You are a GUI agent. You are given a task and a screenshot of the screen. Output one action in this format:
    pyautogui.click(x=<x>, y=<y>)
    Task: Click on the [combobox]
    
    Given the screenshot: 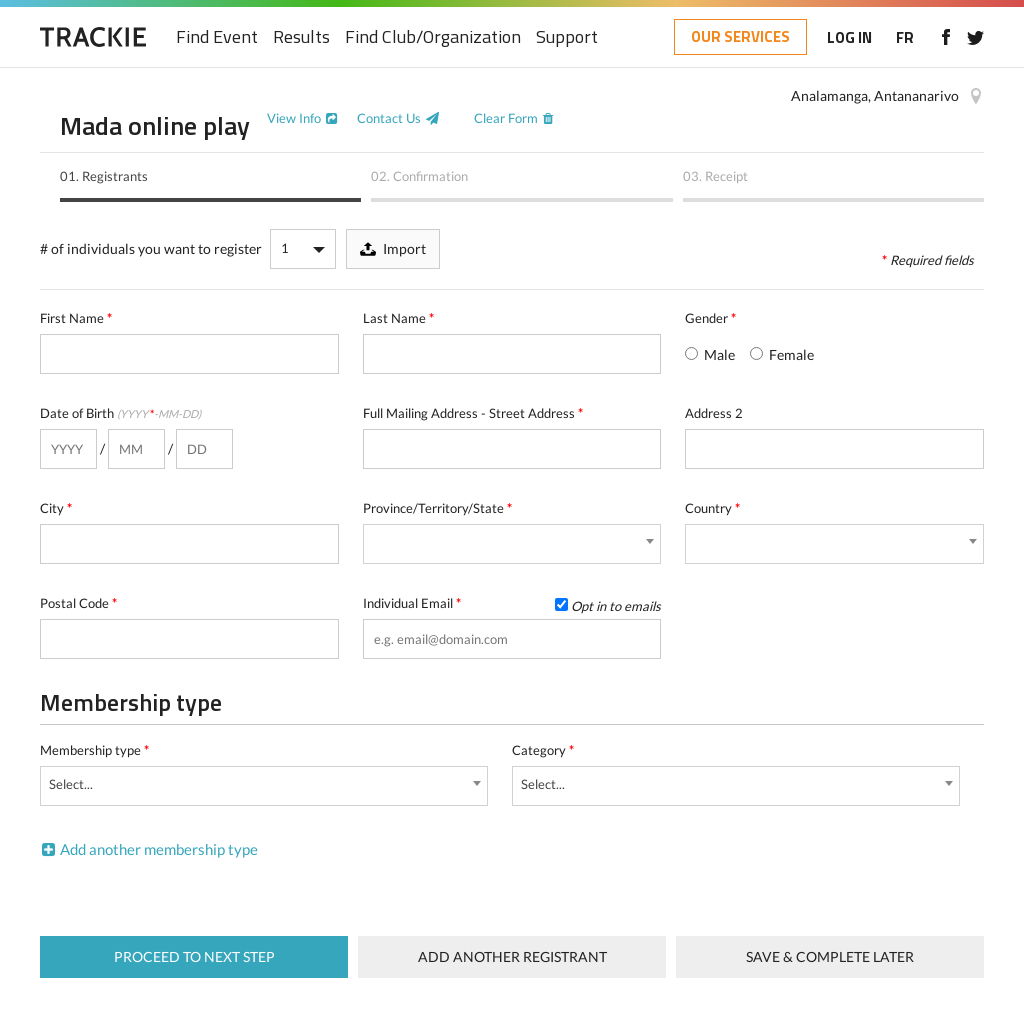 What is the action you would take?
    pyautogui.click(x=512, y=544)
    